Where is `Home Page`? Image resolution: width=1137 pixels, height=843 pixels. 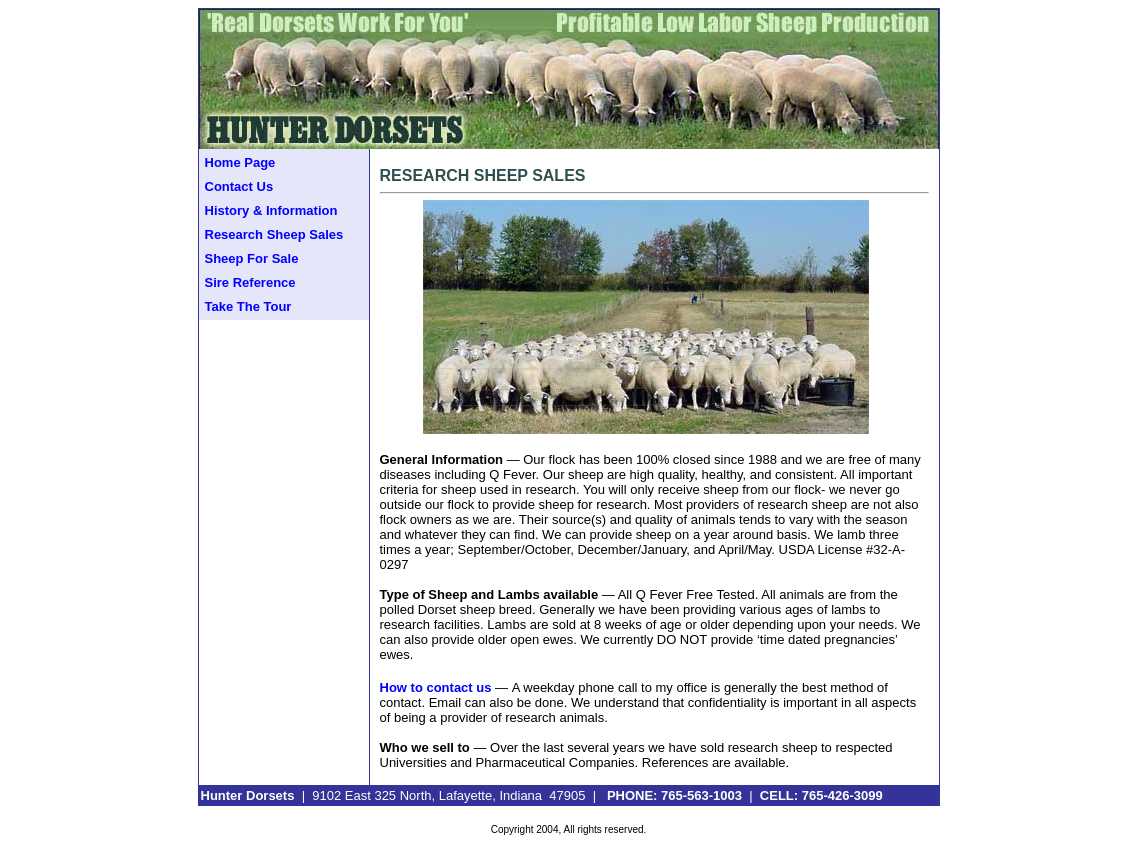
Home Page is located at coordinates (240, 162).